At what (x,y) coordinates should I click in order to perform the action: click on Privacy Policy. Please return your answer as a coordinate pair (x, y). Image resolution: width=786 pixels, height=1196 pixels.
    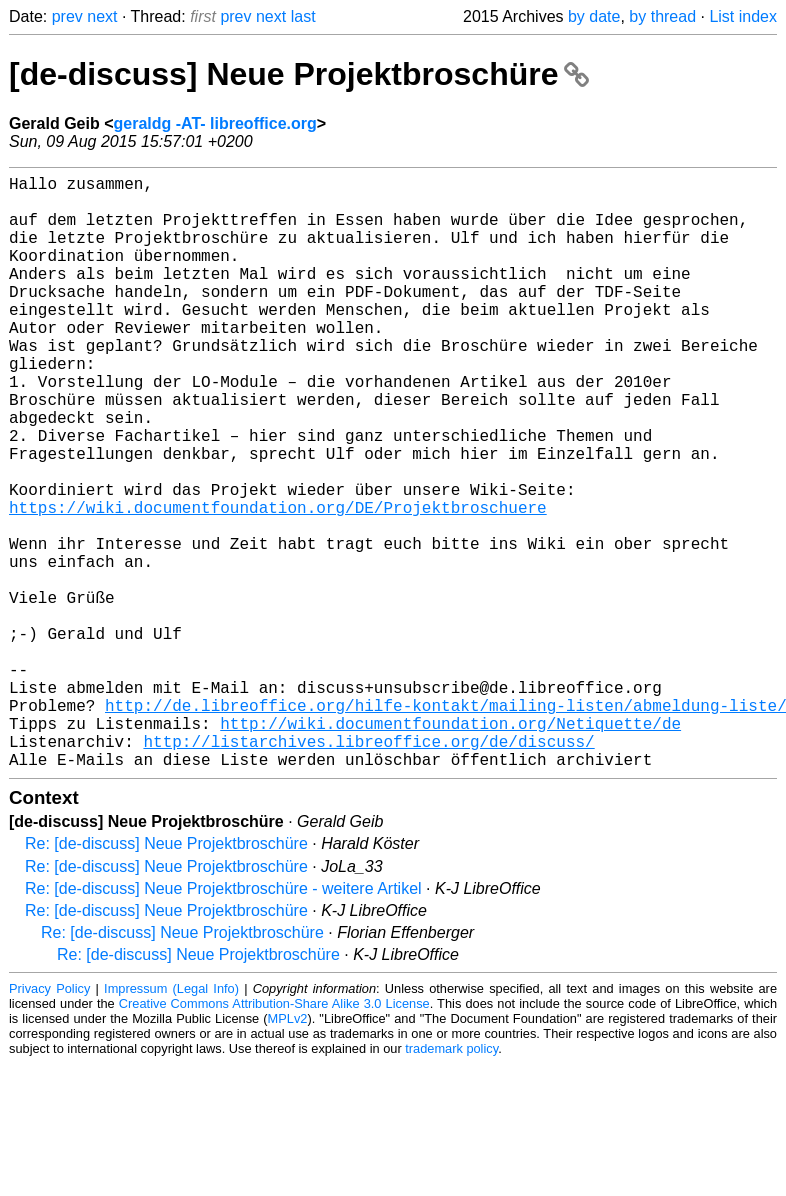
    Looking at the image, I should click on (49, 1120).